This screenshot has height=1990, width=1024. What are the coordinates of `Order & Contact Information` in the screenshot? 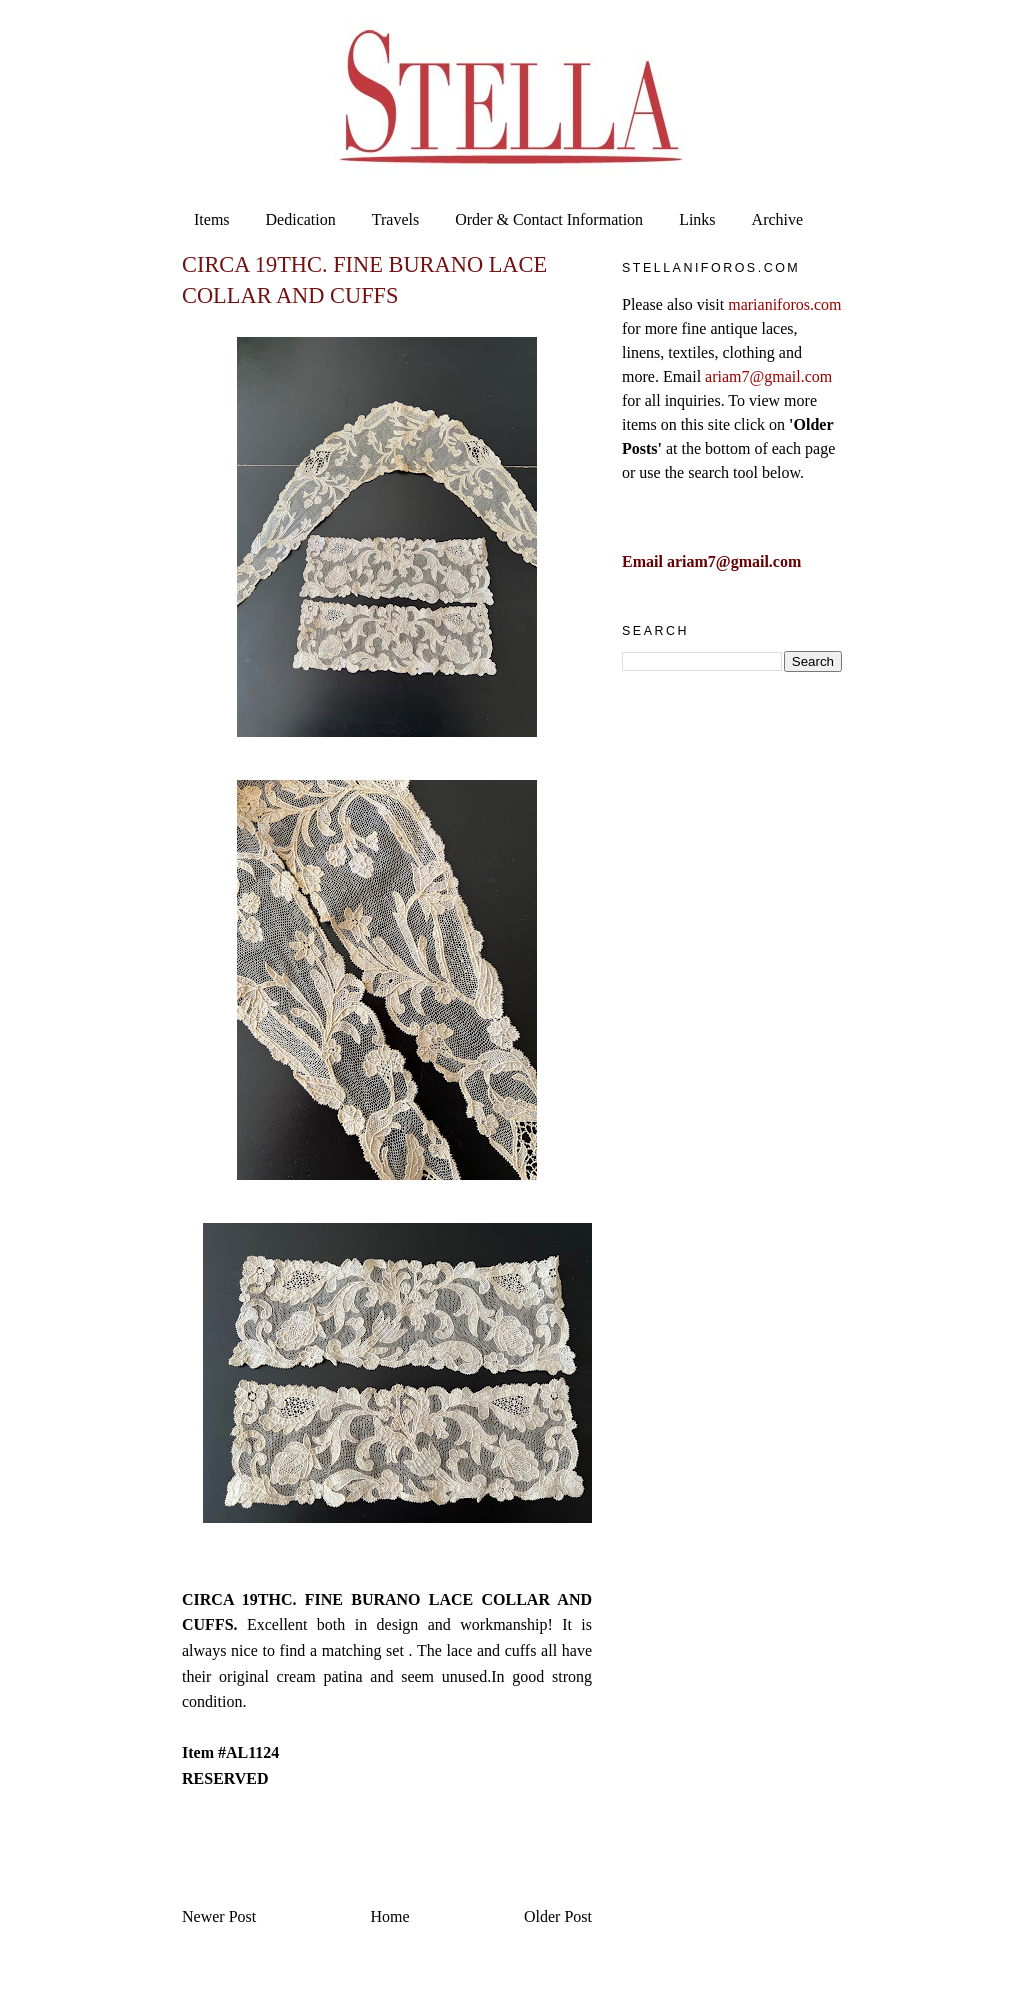 It's located at (549, 219).